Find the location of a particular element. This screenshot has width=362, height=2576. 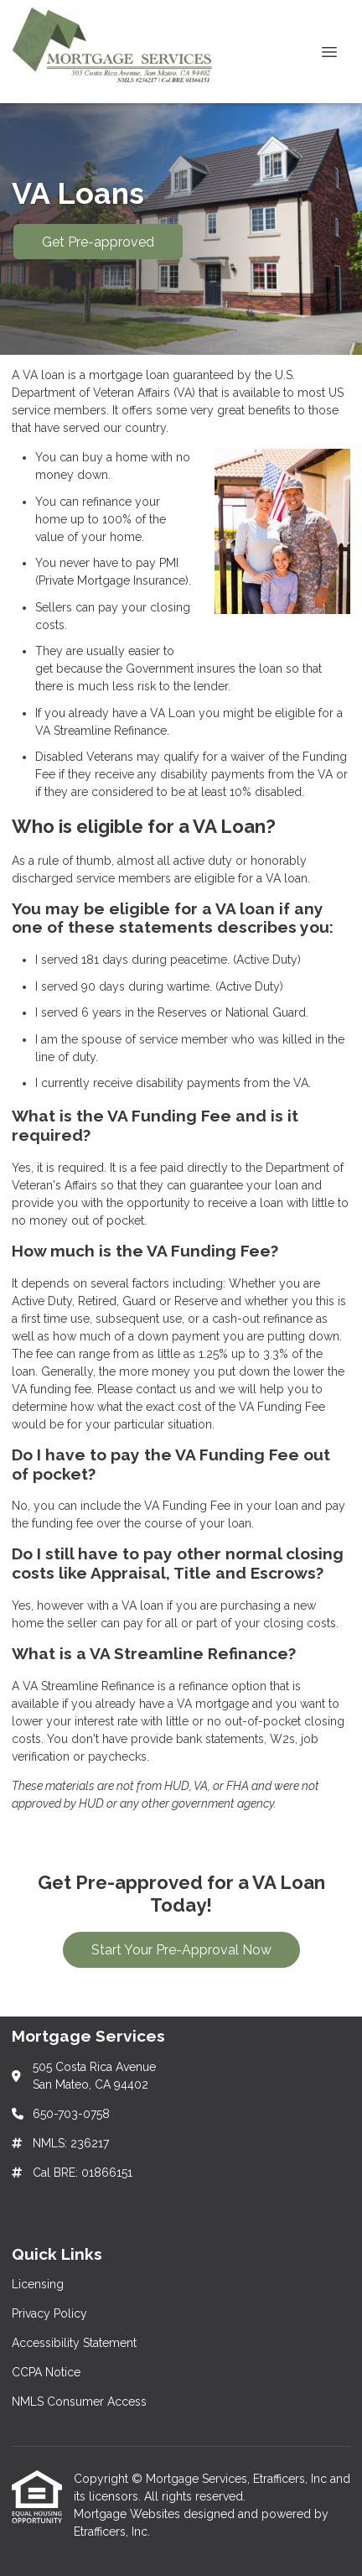

CCPA Notice [Quick Link 4] is located at coordinates (46, 2372).